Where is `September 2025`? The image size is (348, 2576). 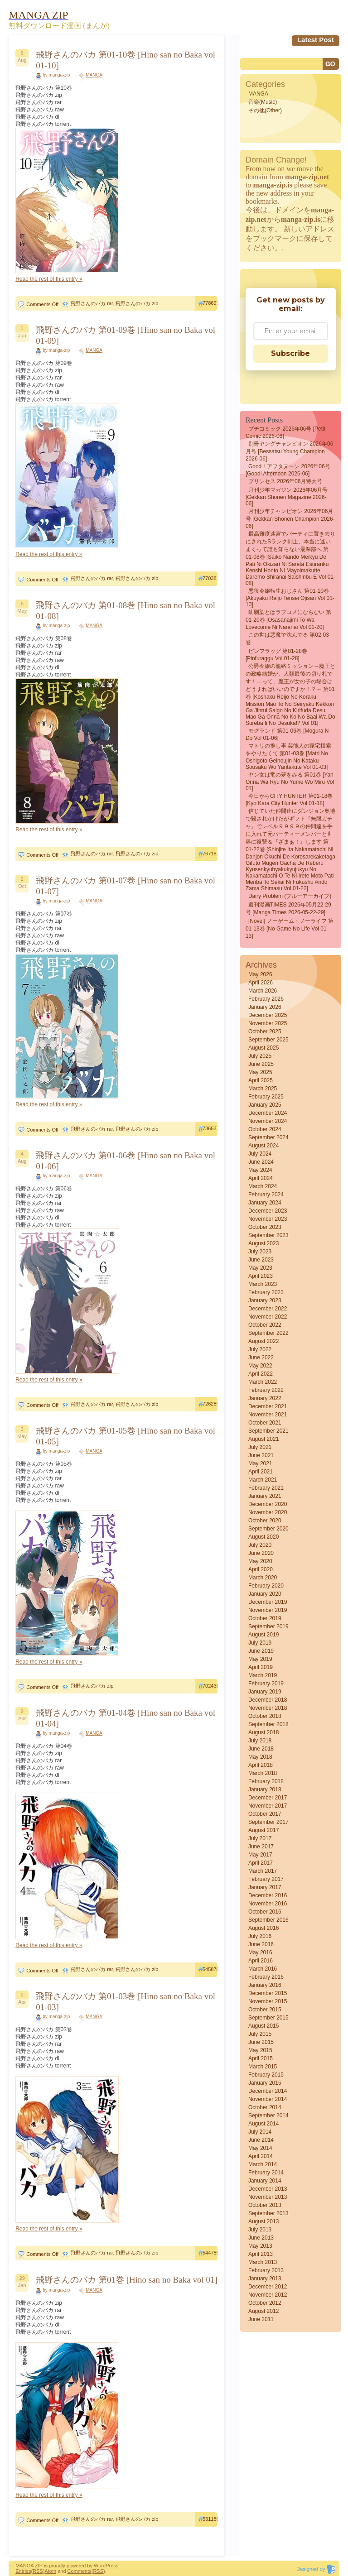 September 2025 is located at coordinates (268, 1039).